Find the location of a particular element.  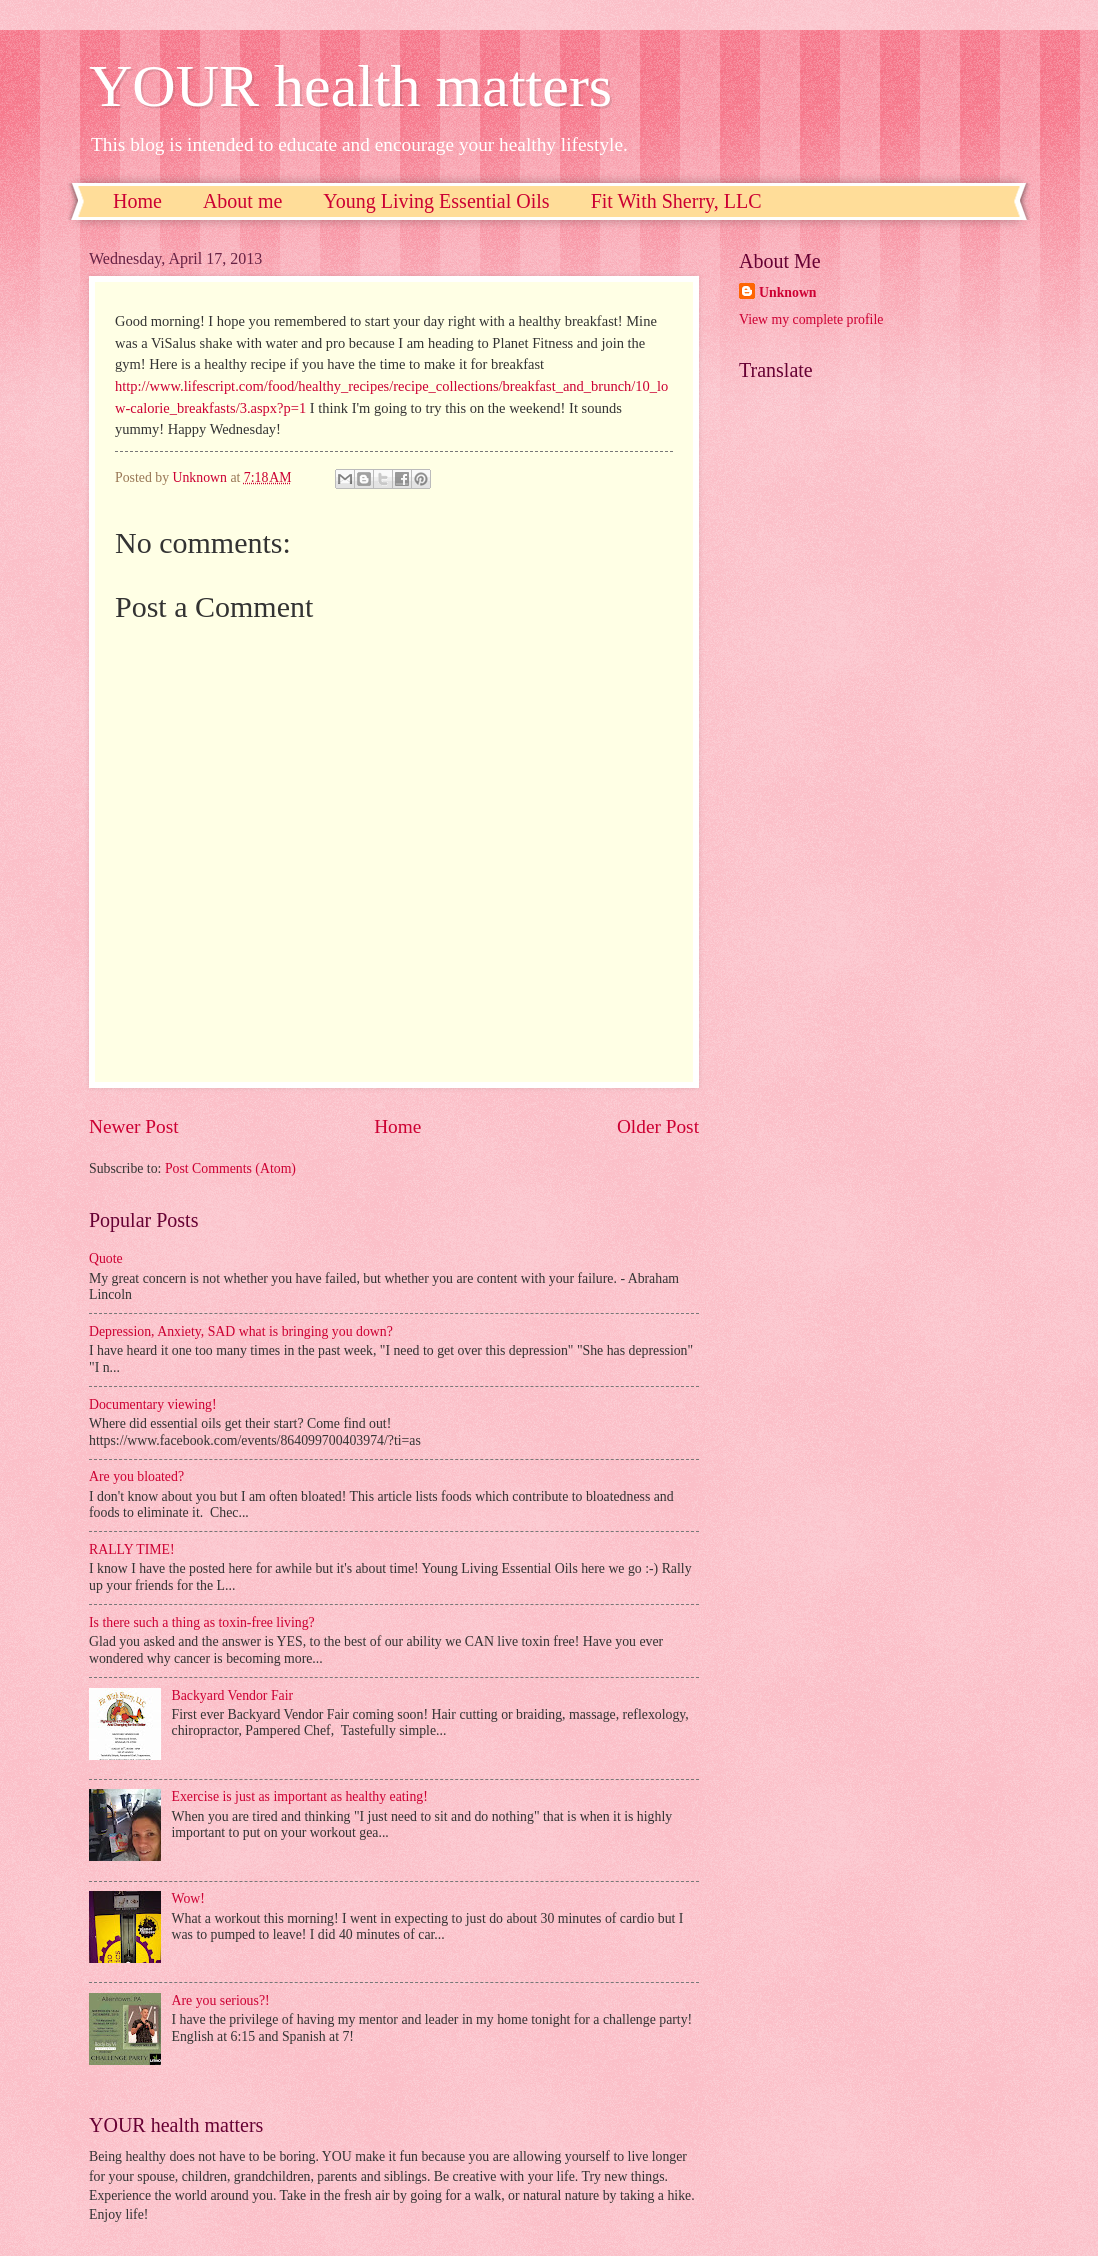

Is there such a thing as toxin-free living? is located at coordinates (202, 1622).